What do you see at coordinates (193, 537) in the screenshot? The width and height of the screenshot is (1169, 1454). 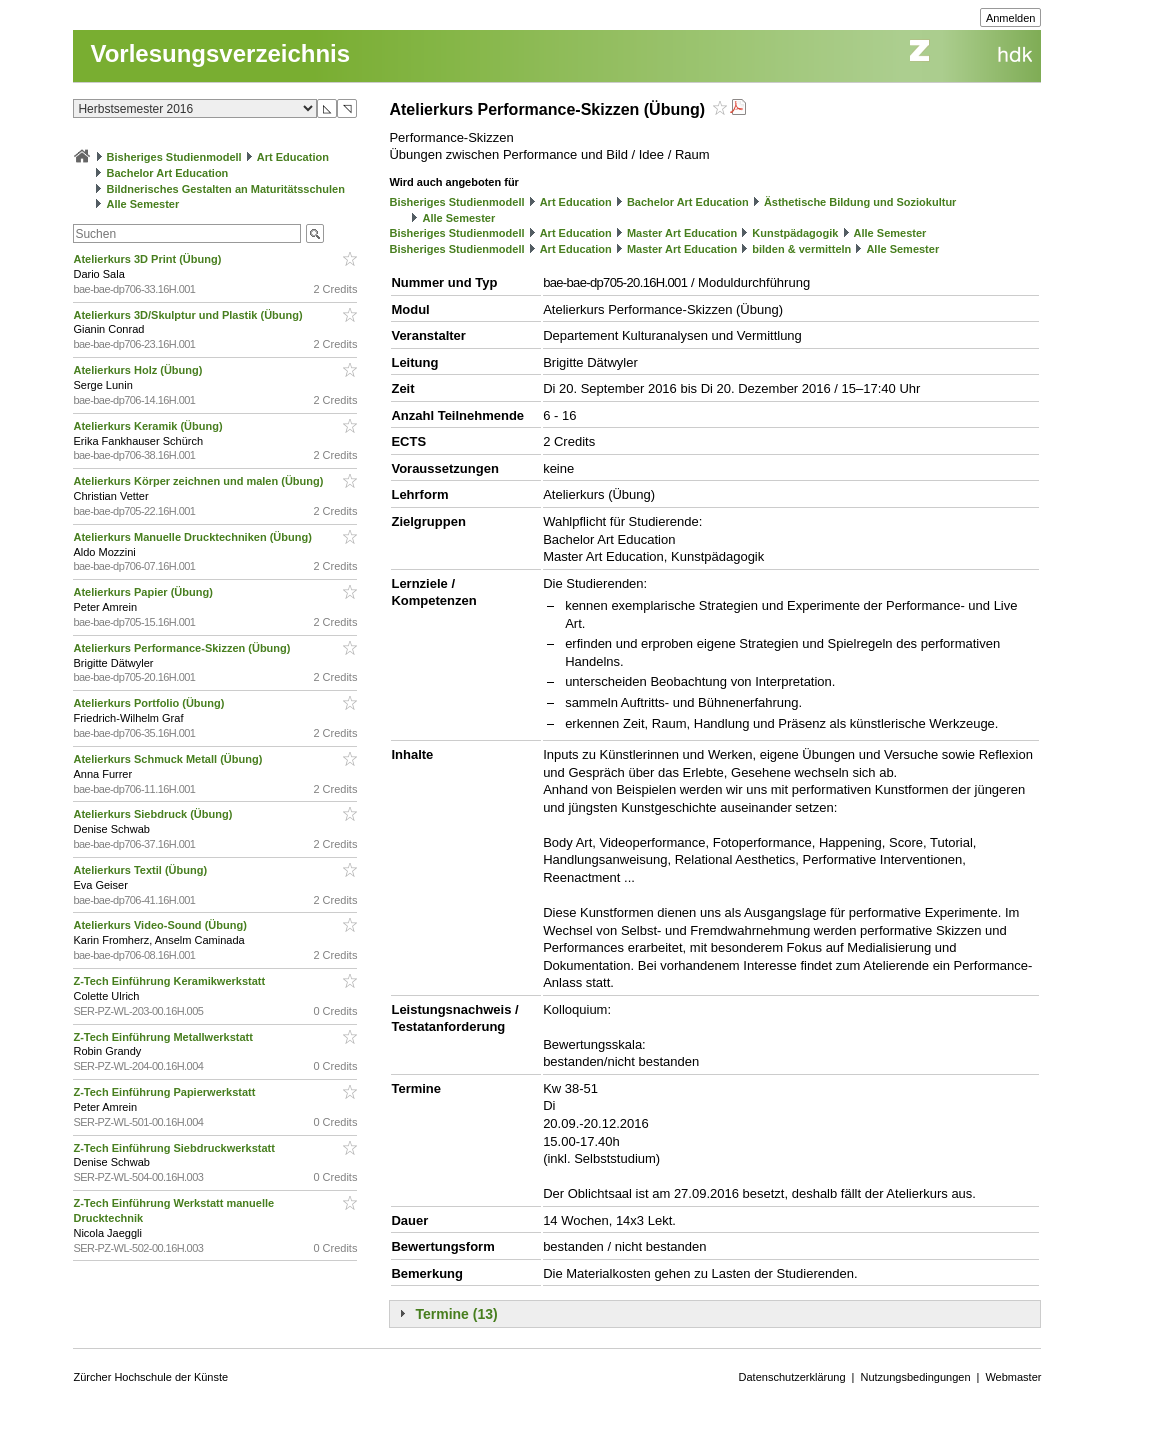 I see `Atelierkurs Manuelle Drucktechniken (Übung)` at bounding box center [193, 537].